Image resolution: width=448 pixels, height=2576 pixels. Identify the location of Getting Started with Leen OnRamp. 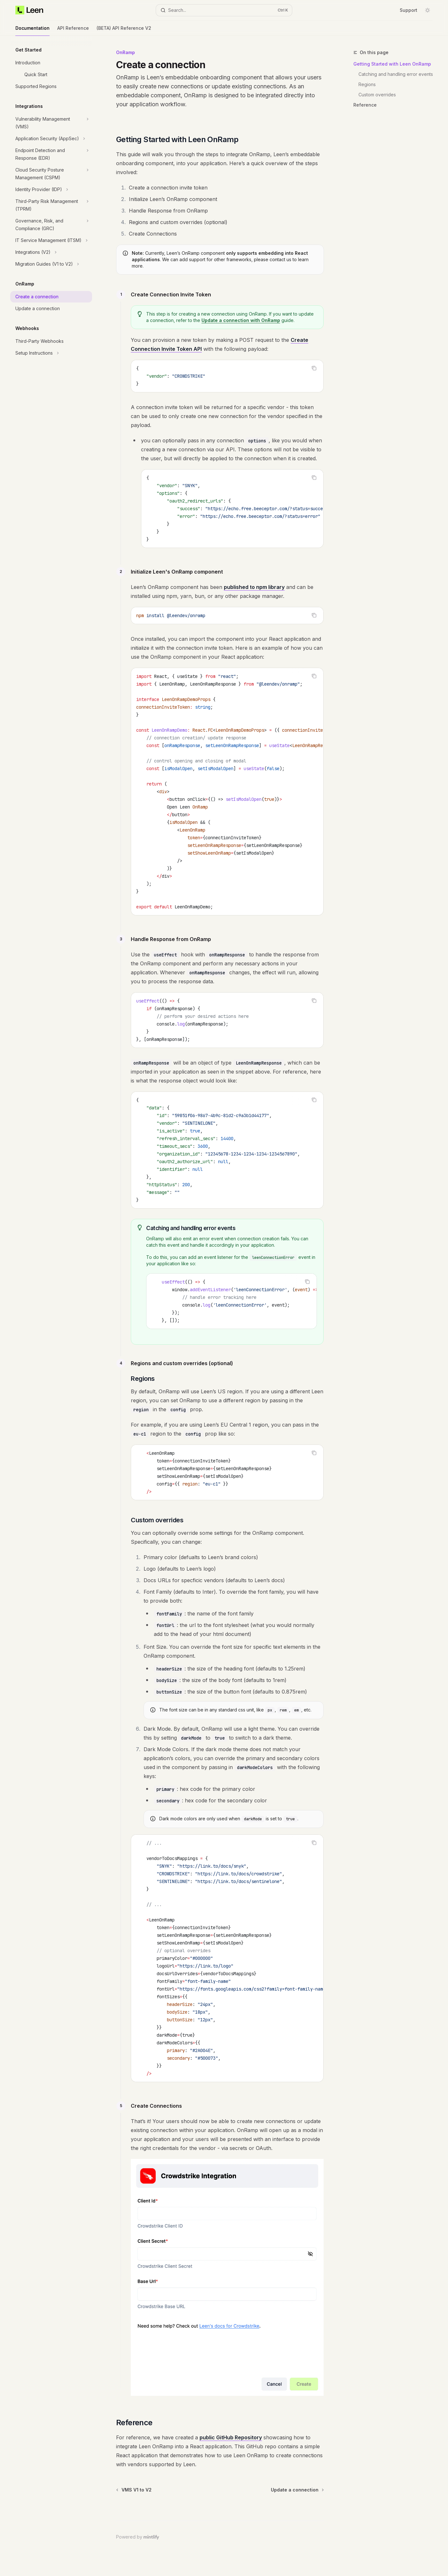
(392, 64).